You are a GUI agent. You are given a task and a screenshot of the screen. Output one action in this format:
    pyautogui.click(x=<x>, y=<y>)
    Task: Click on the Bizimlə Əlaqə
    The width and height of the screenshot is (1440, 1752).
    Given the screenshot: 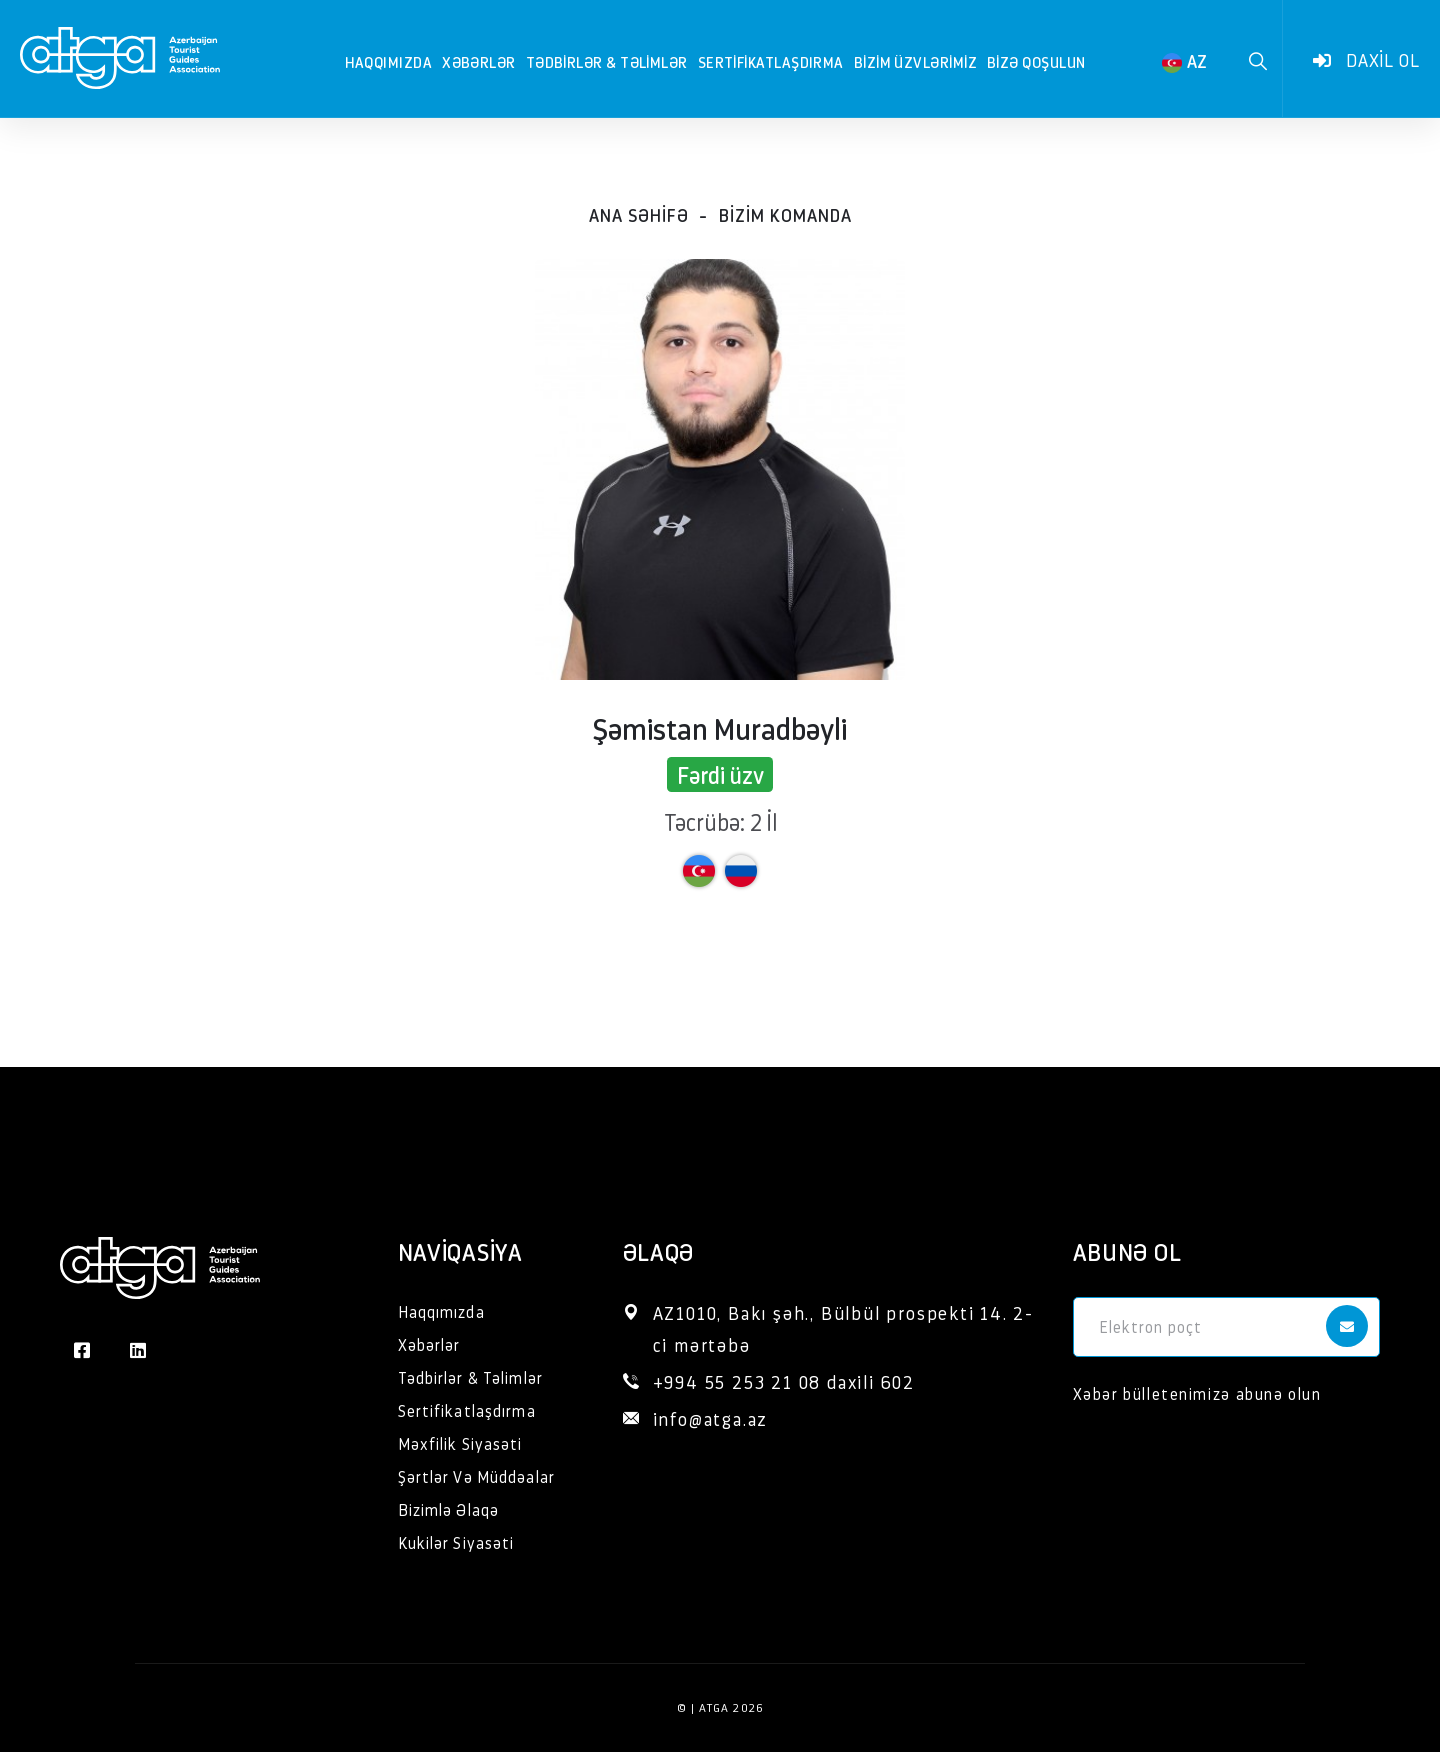 What is the action you would take?
    pyautogui.click(x=449, y=1509)
    